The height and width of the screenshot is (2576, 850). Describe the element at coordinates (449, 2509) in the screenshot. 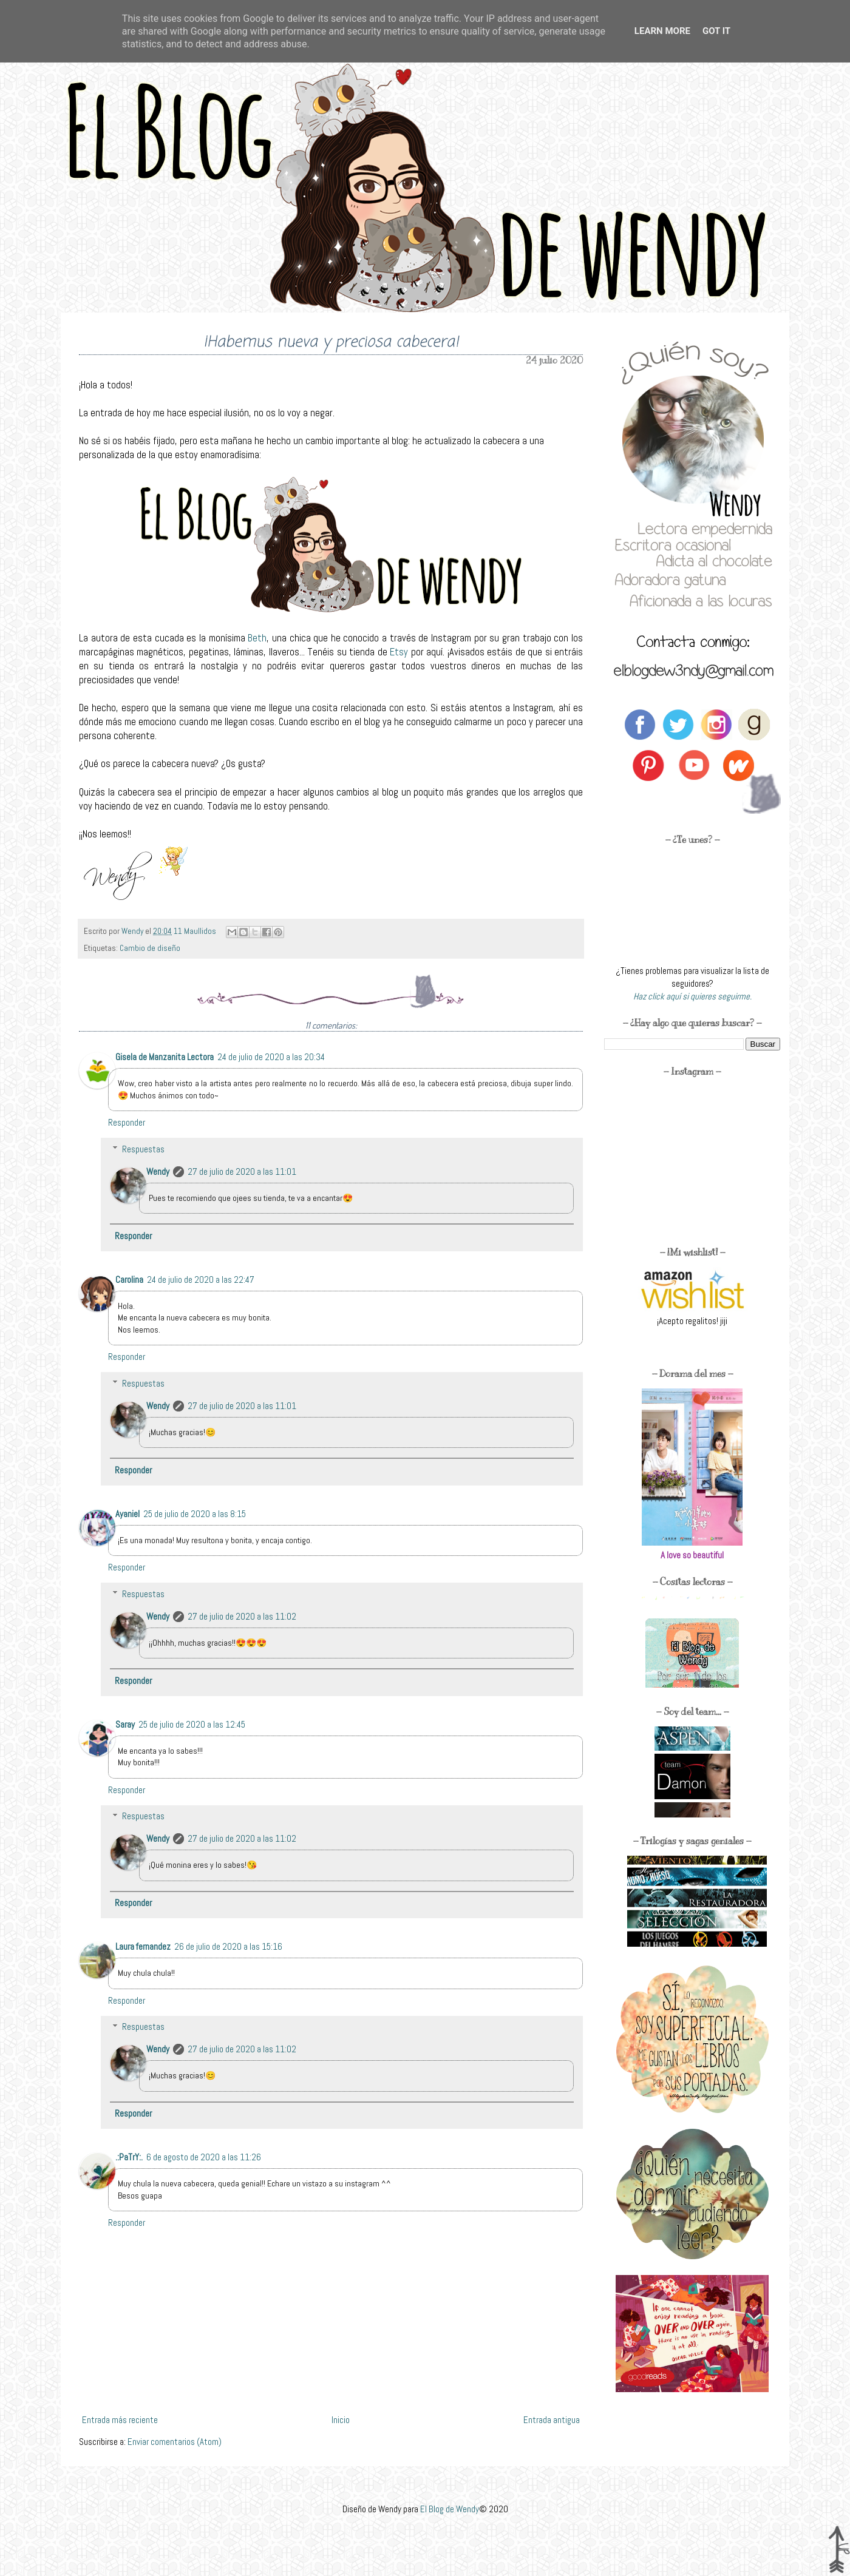

I see `El Blog de Wendy` at that location.